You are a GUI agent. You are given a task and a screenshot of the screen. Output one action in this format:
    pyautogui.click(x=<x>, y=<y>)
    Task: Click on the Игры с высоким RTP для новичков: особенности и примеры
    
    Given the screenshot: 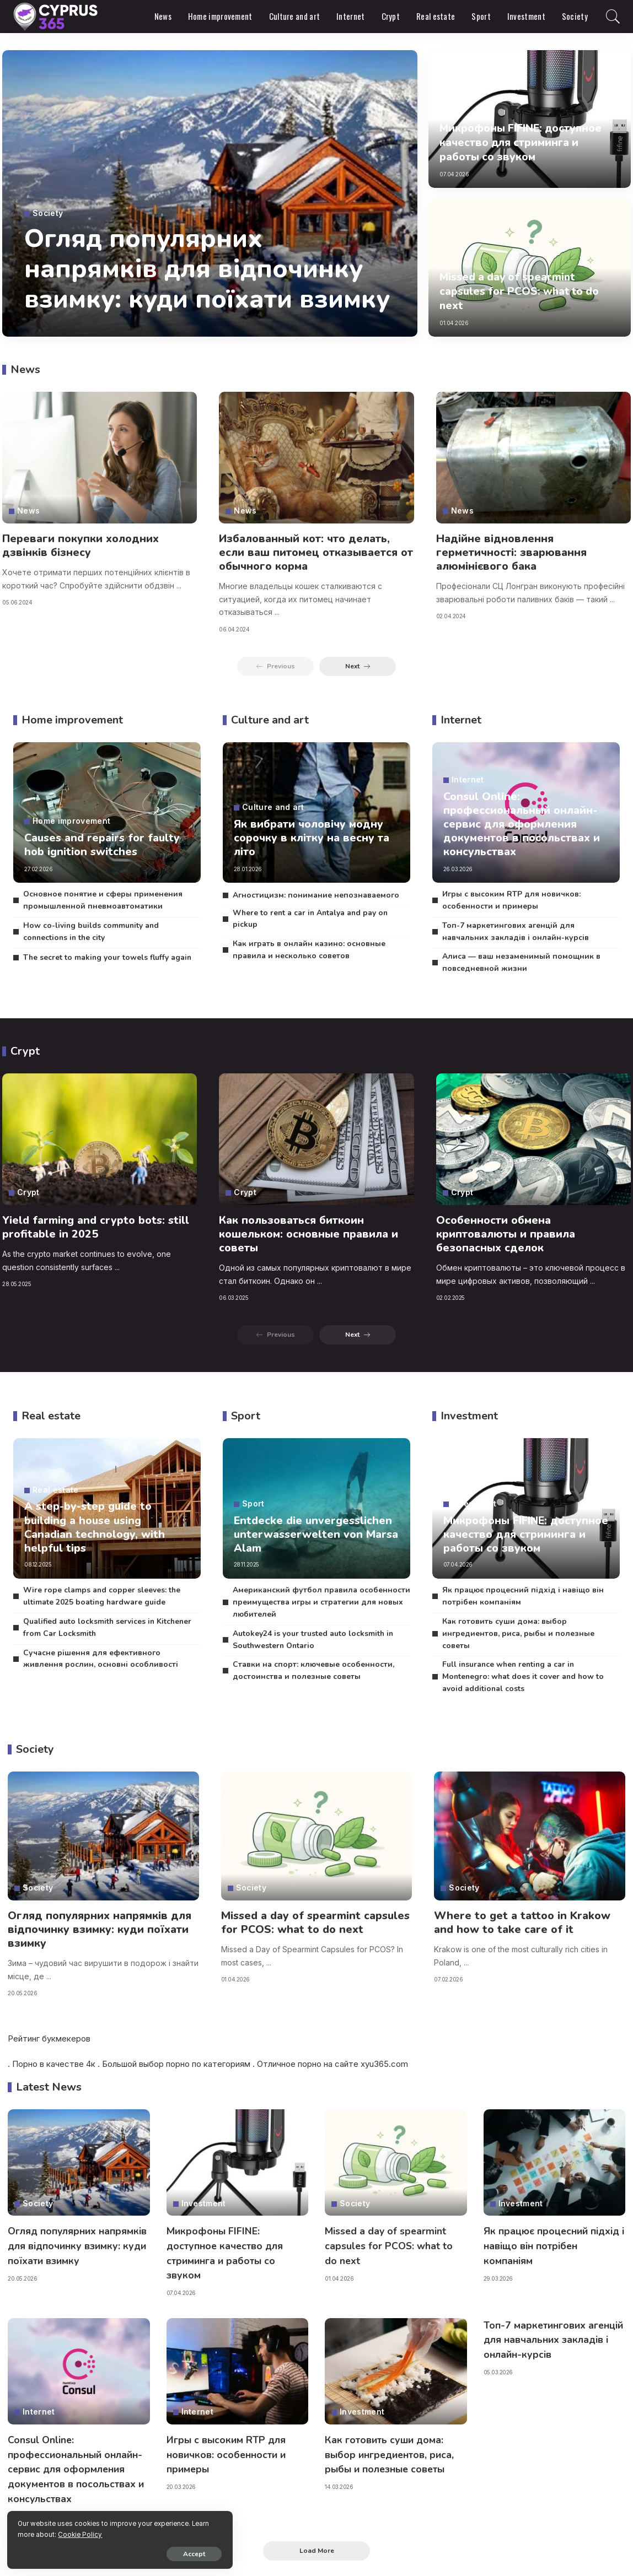 What is the action you would take?
    pyautogui.click(x=229, y=2447)
    